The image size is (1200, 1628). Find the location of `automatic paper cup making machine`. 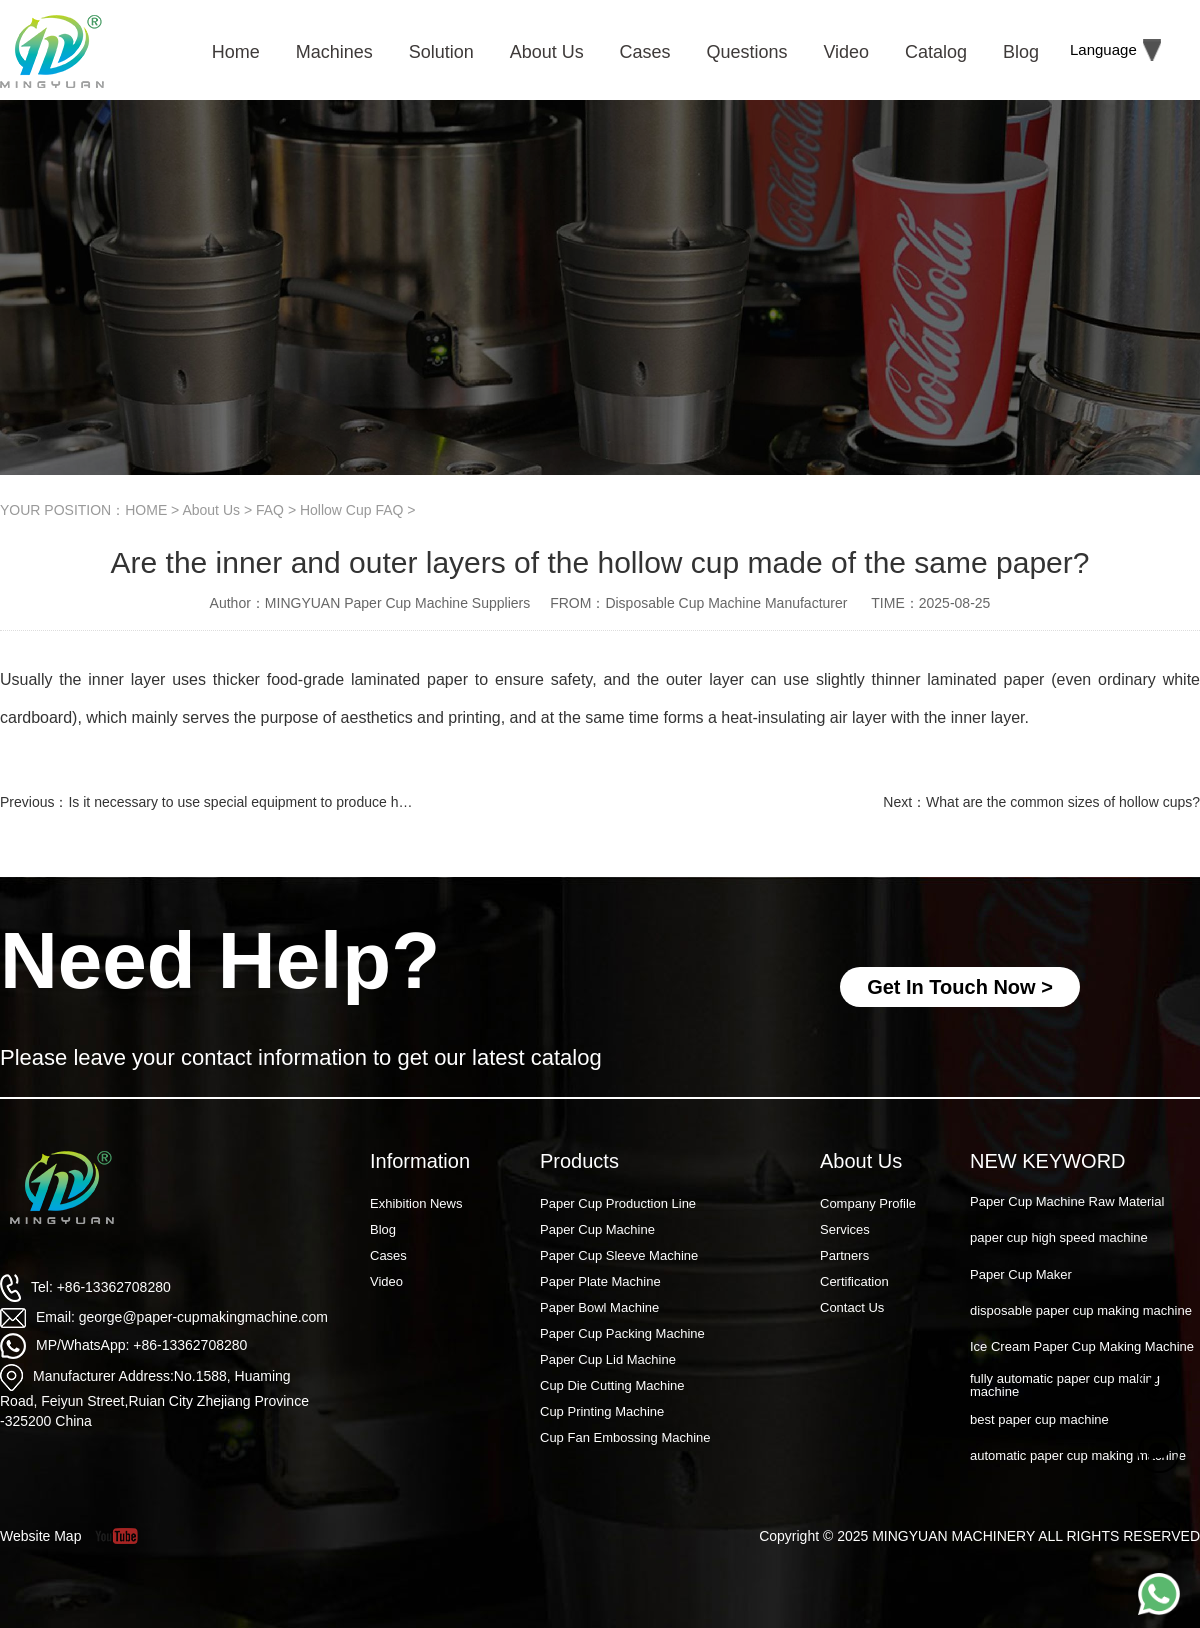

automatic paper cup making machine is located at coordinates (1078, 1455).